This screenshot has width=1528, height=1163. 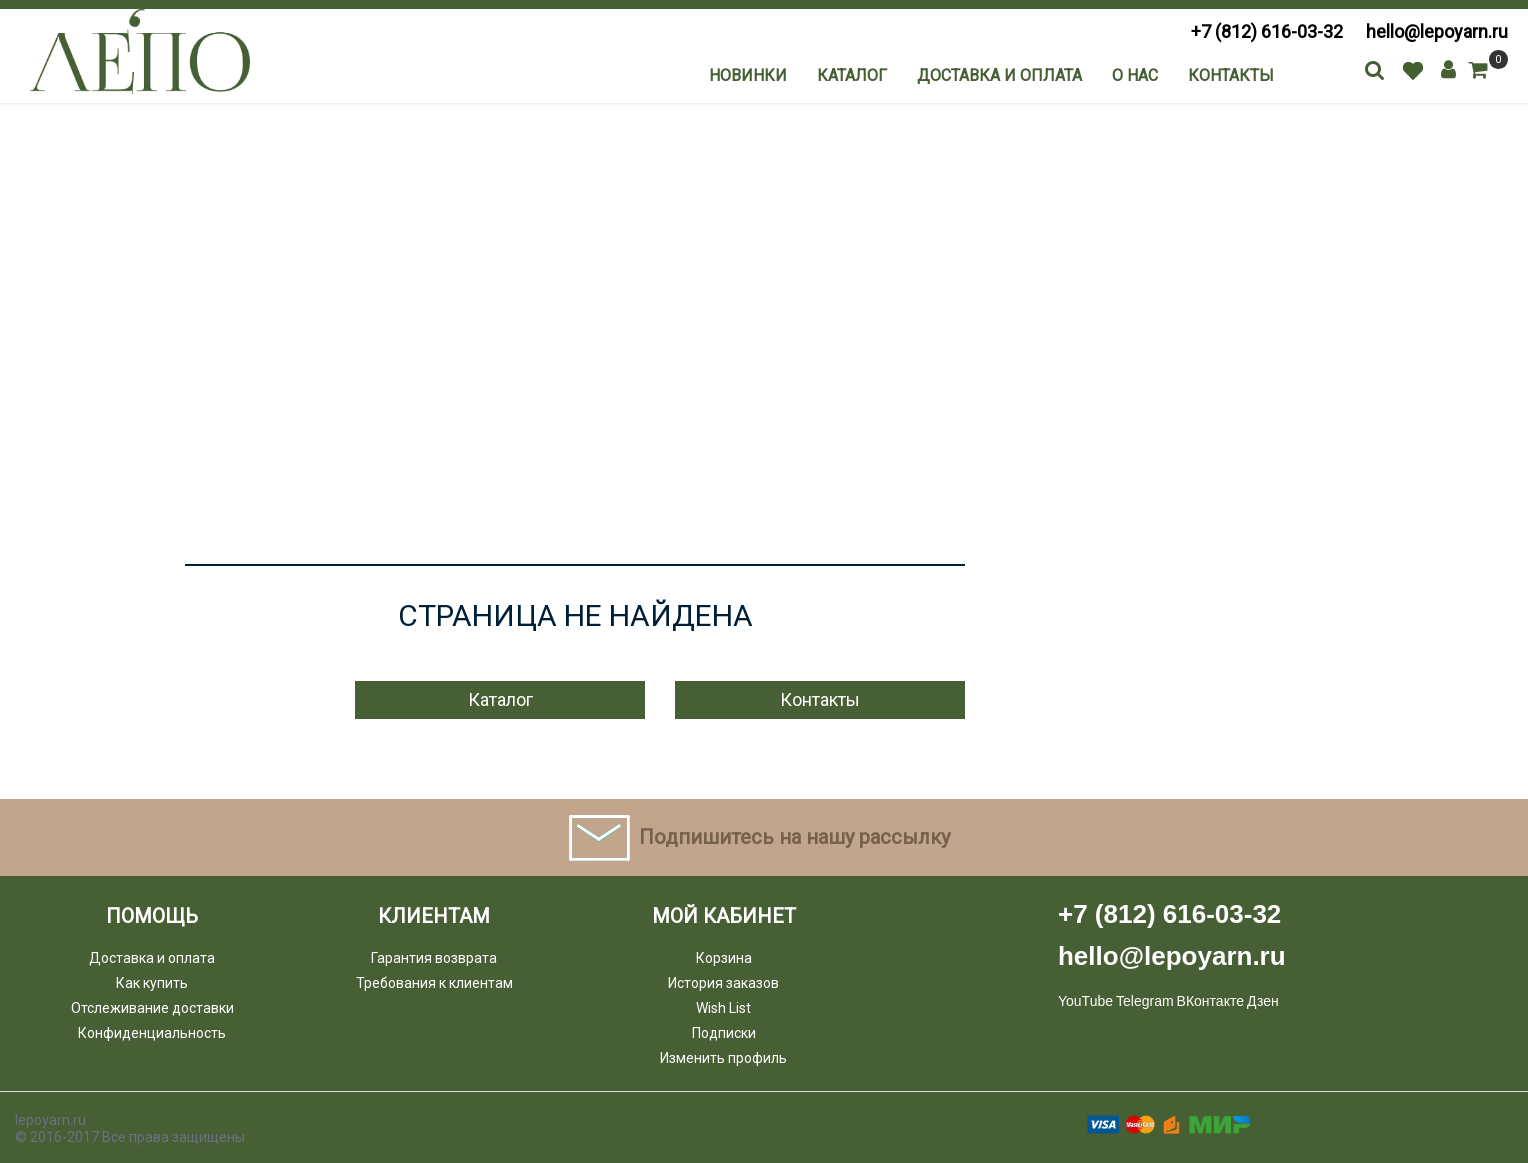 What do you see at coordinates (724, 958) in the screenshot?
I see `Корзина` at bounding box center [724, 958].